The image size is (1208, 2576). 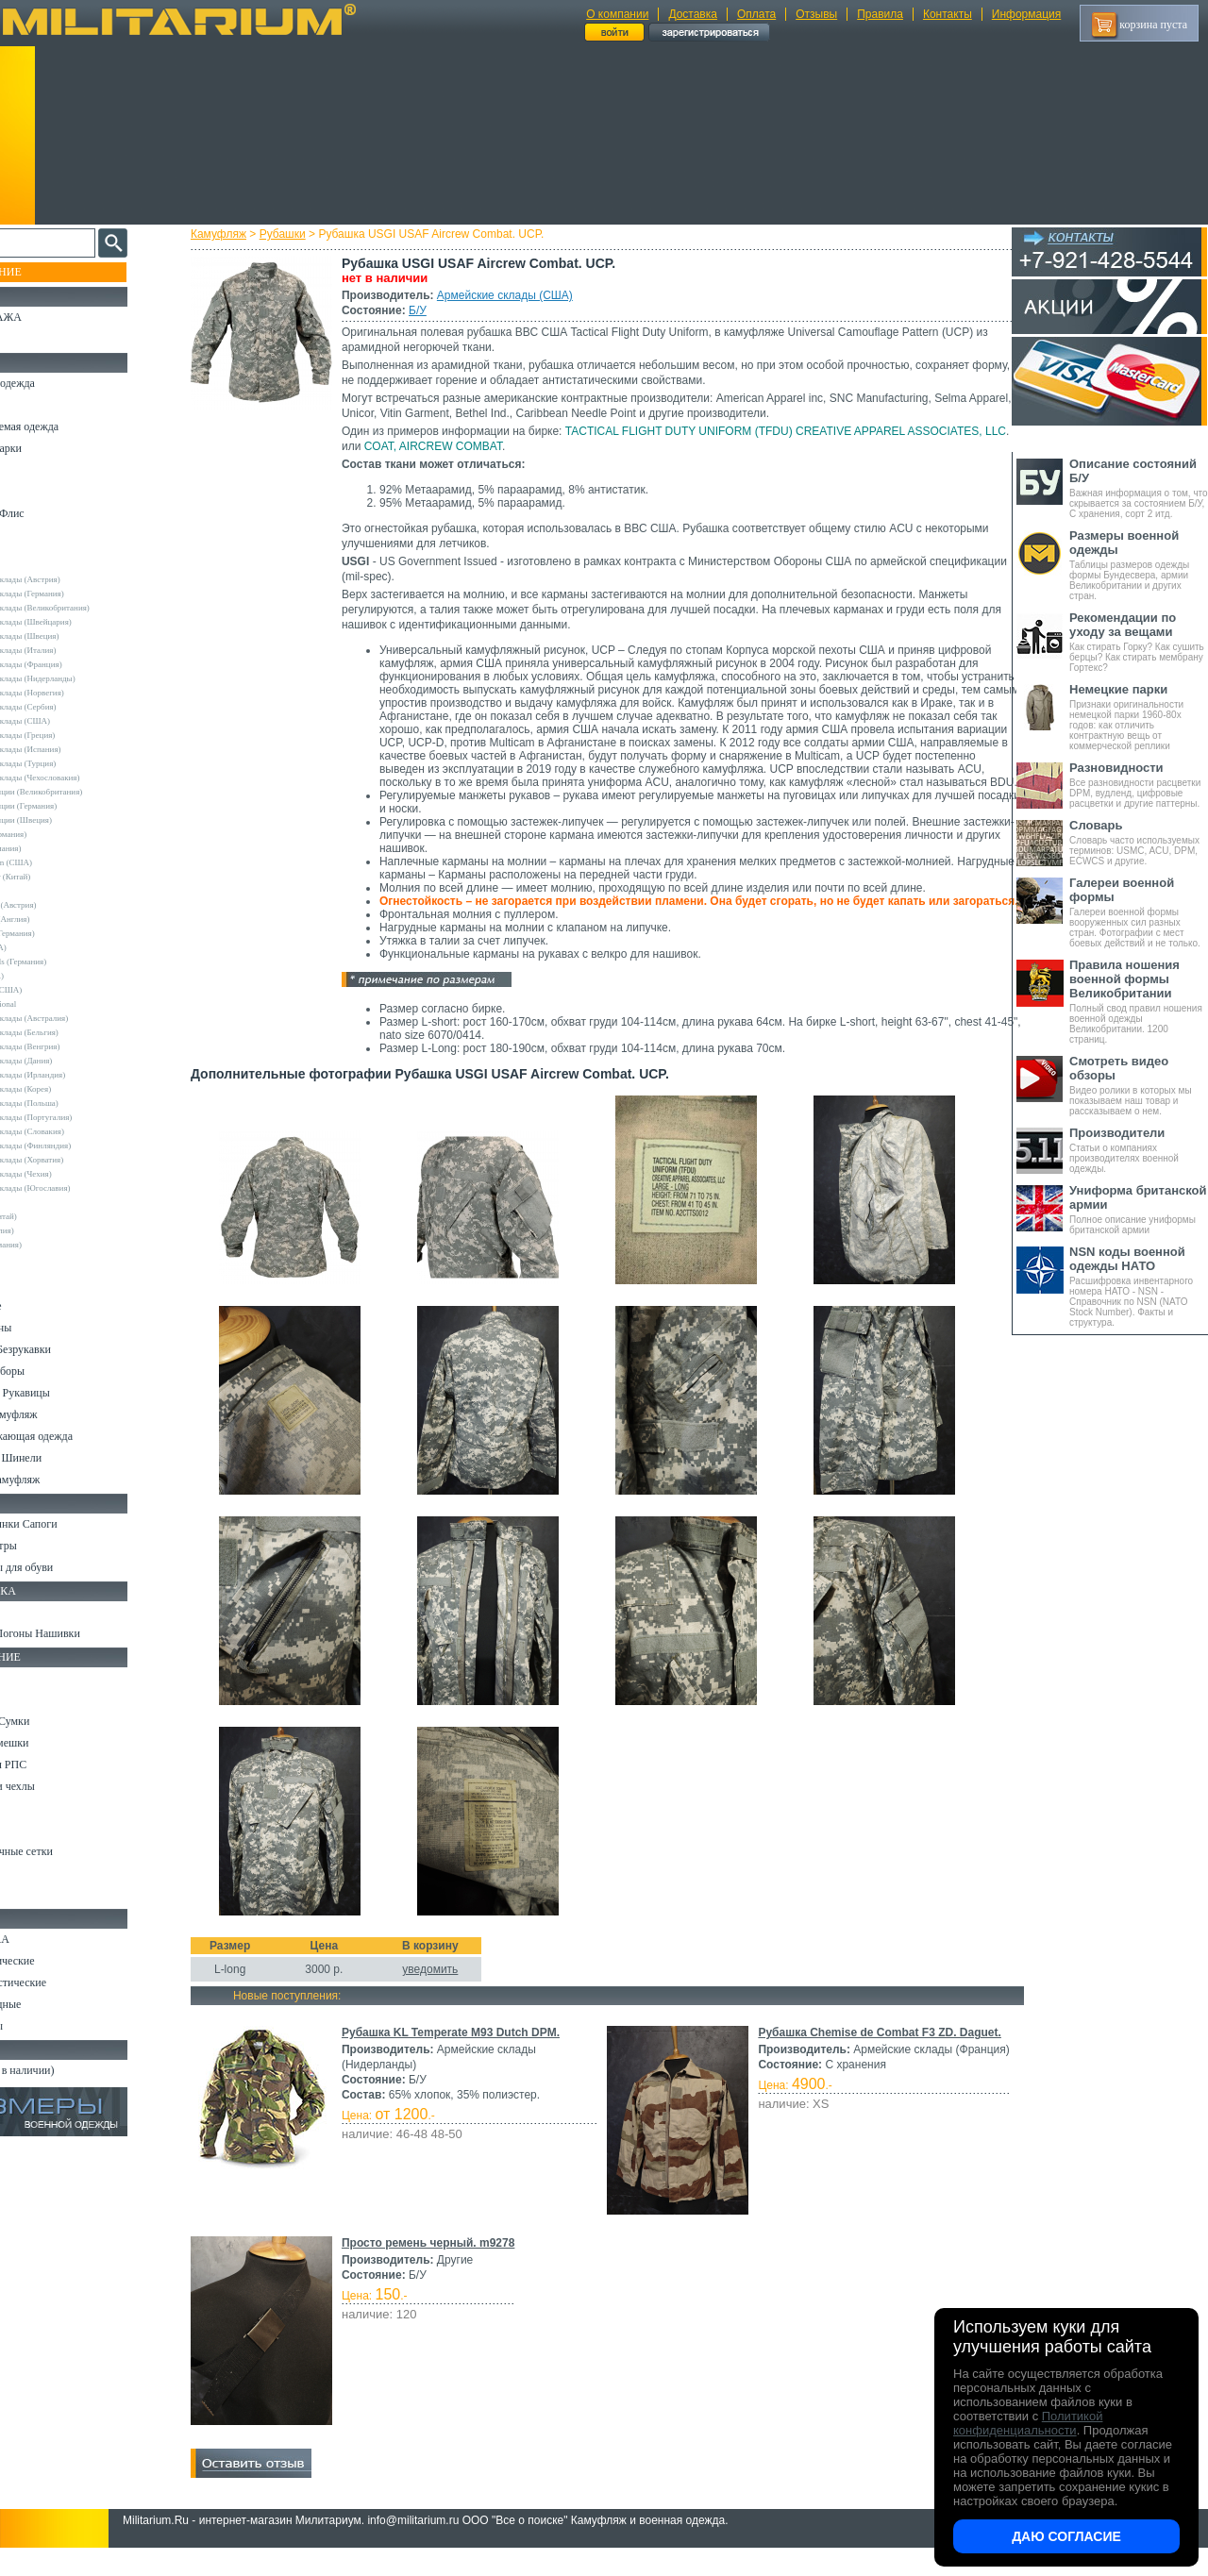 What do you see at coordinates (53, 1764) in the screenshot?
I see `Разгрузки и РПС` at bounding box center [53, 1764].